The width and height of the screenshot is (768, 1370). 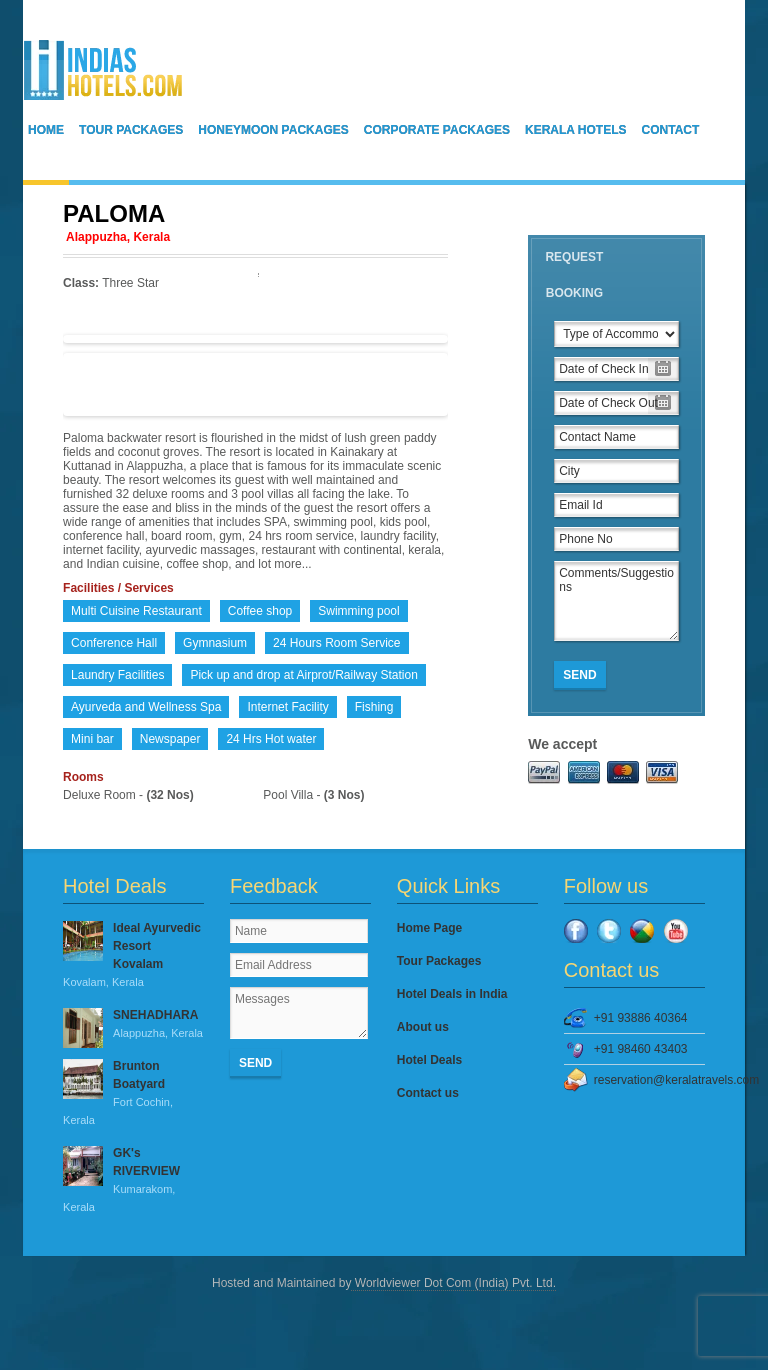 I want to click on SNEHADHARA, so click(x=133, y=1025).